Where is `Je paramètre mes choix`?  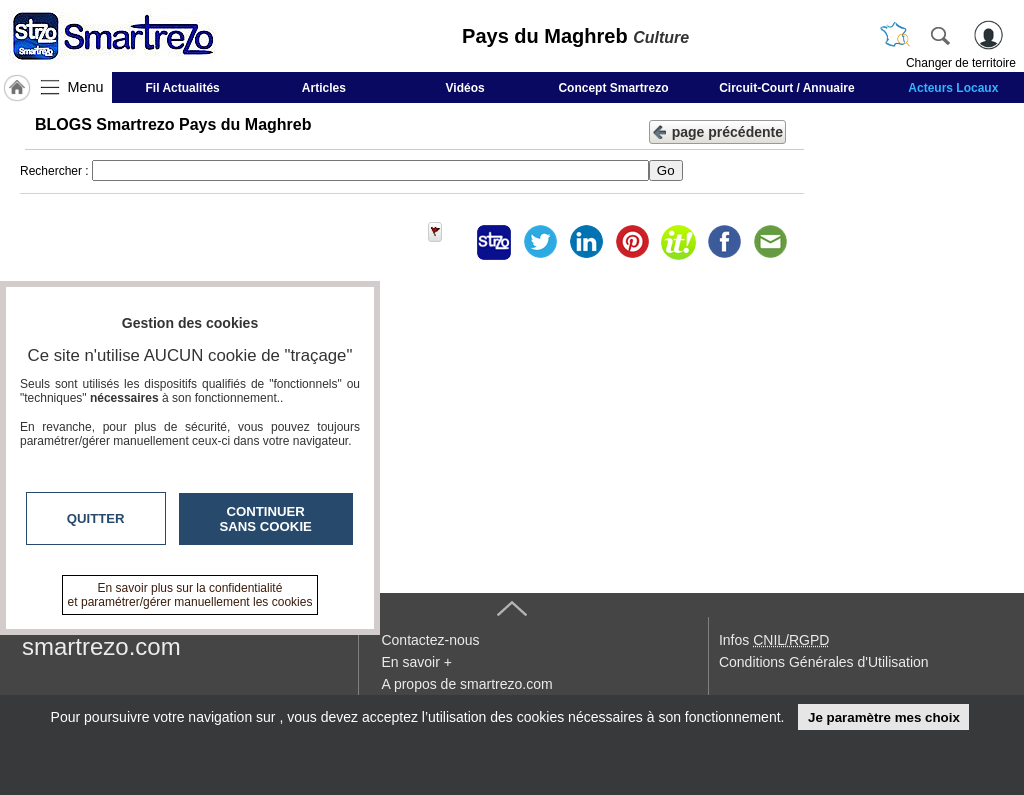 Je paramètre mes choix is located at coordinates (884, 717).